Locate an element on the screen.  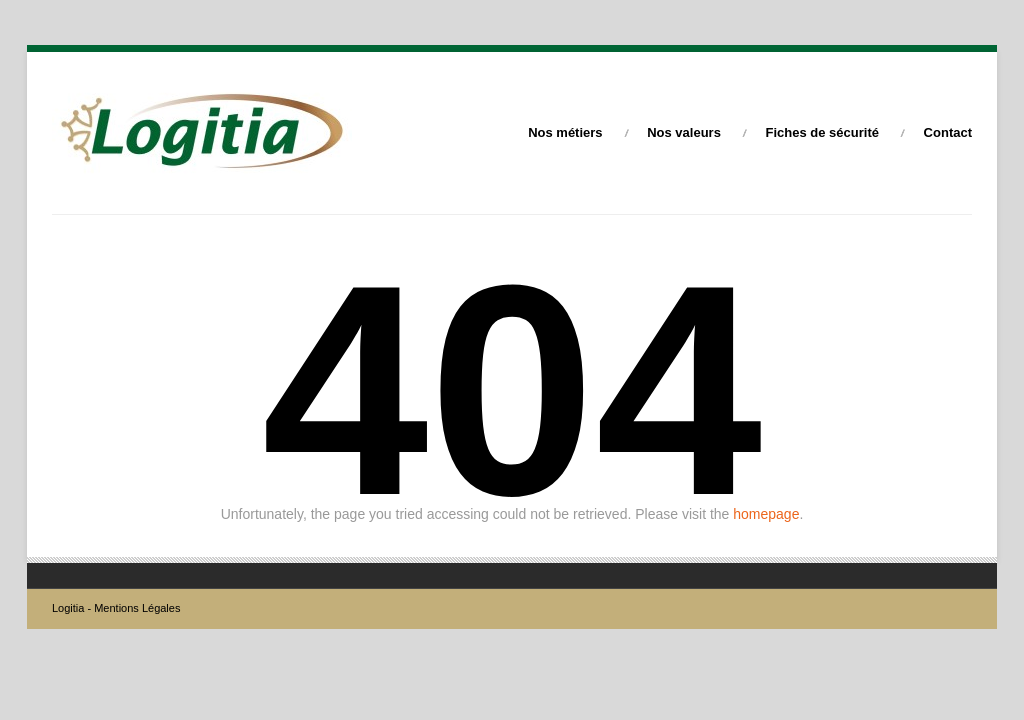
Nos valeurs is located at coordinates (684, 132).